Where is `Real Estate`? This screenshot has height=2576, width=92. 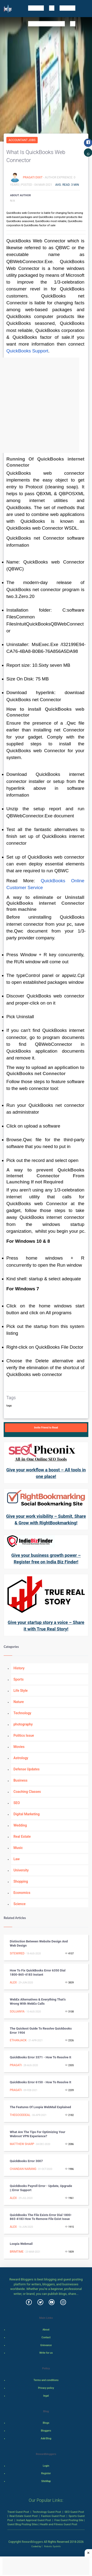
Real Estate is located at coordinates (22, 1836).